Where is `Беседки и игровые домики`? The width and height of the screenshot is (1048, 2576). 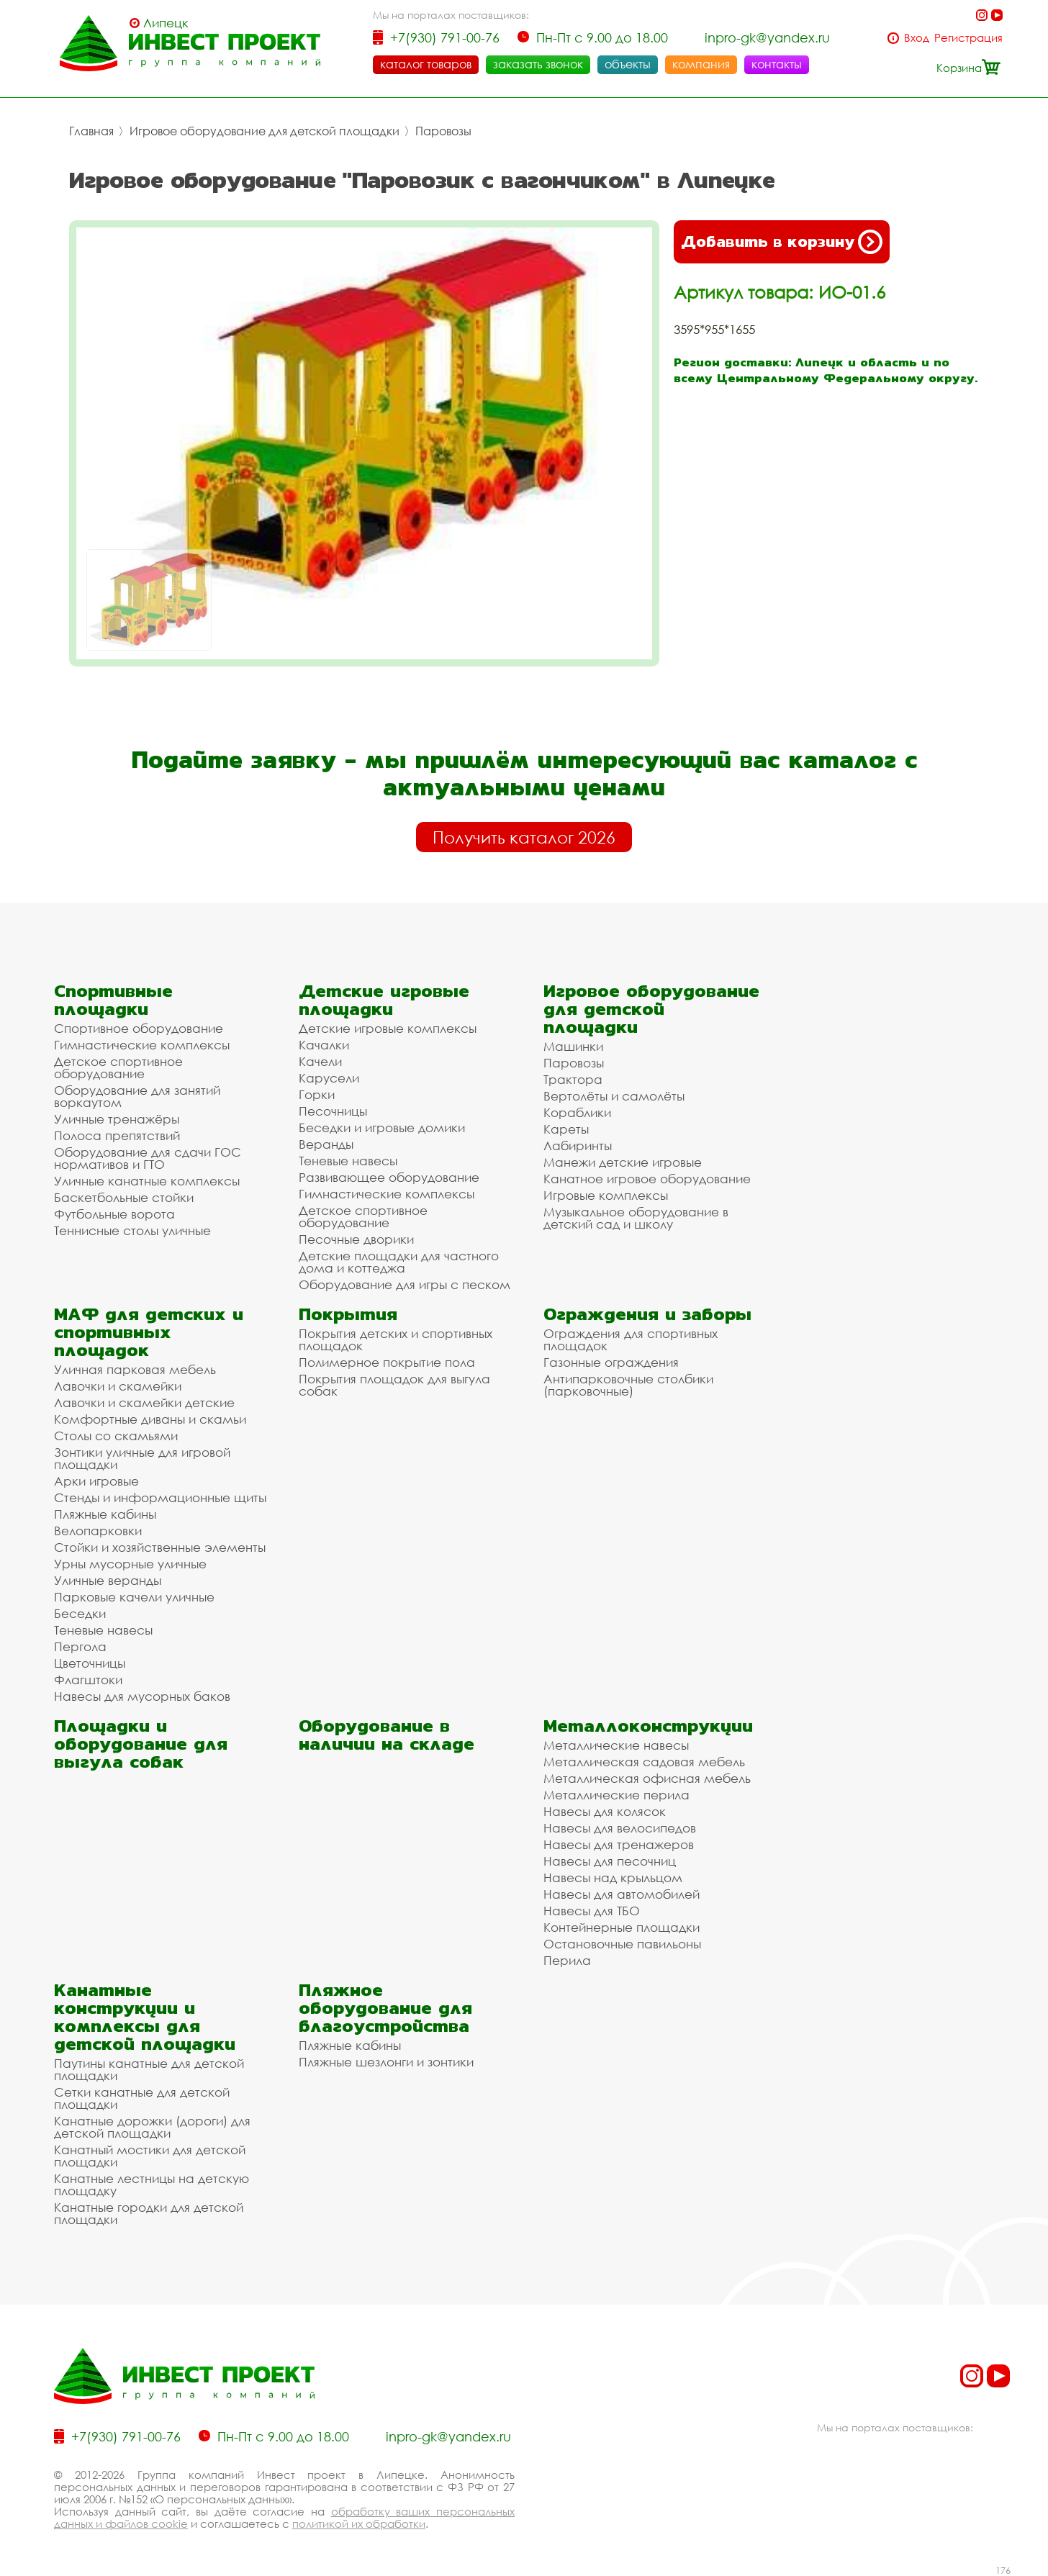
Беседки и игровые домики is located at coordinates (382, 1127).